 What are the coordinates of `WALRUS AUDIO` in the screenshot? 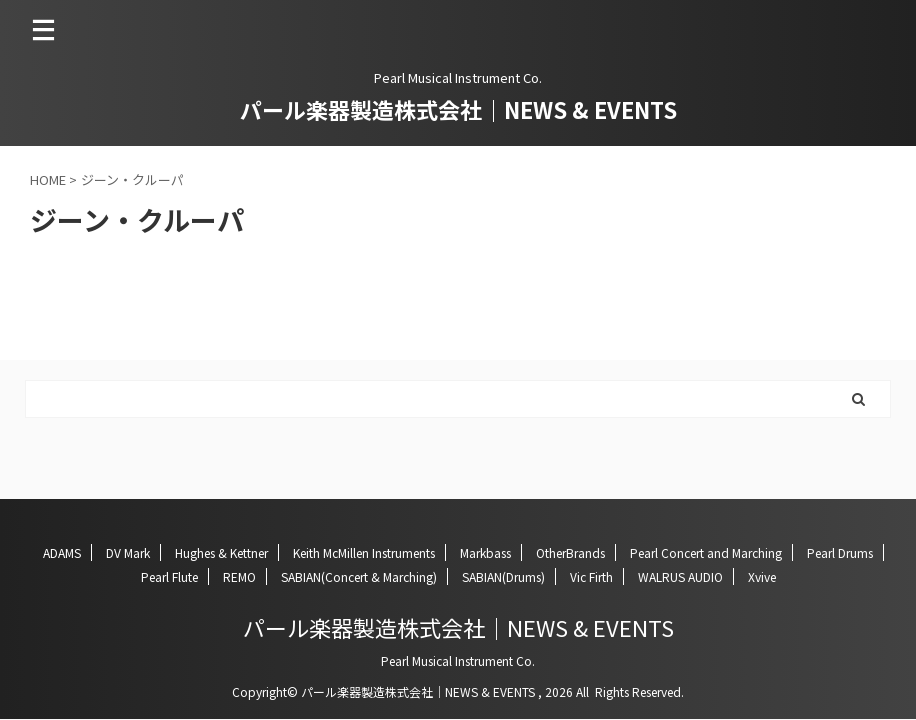 It's located at (680, 576).